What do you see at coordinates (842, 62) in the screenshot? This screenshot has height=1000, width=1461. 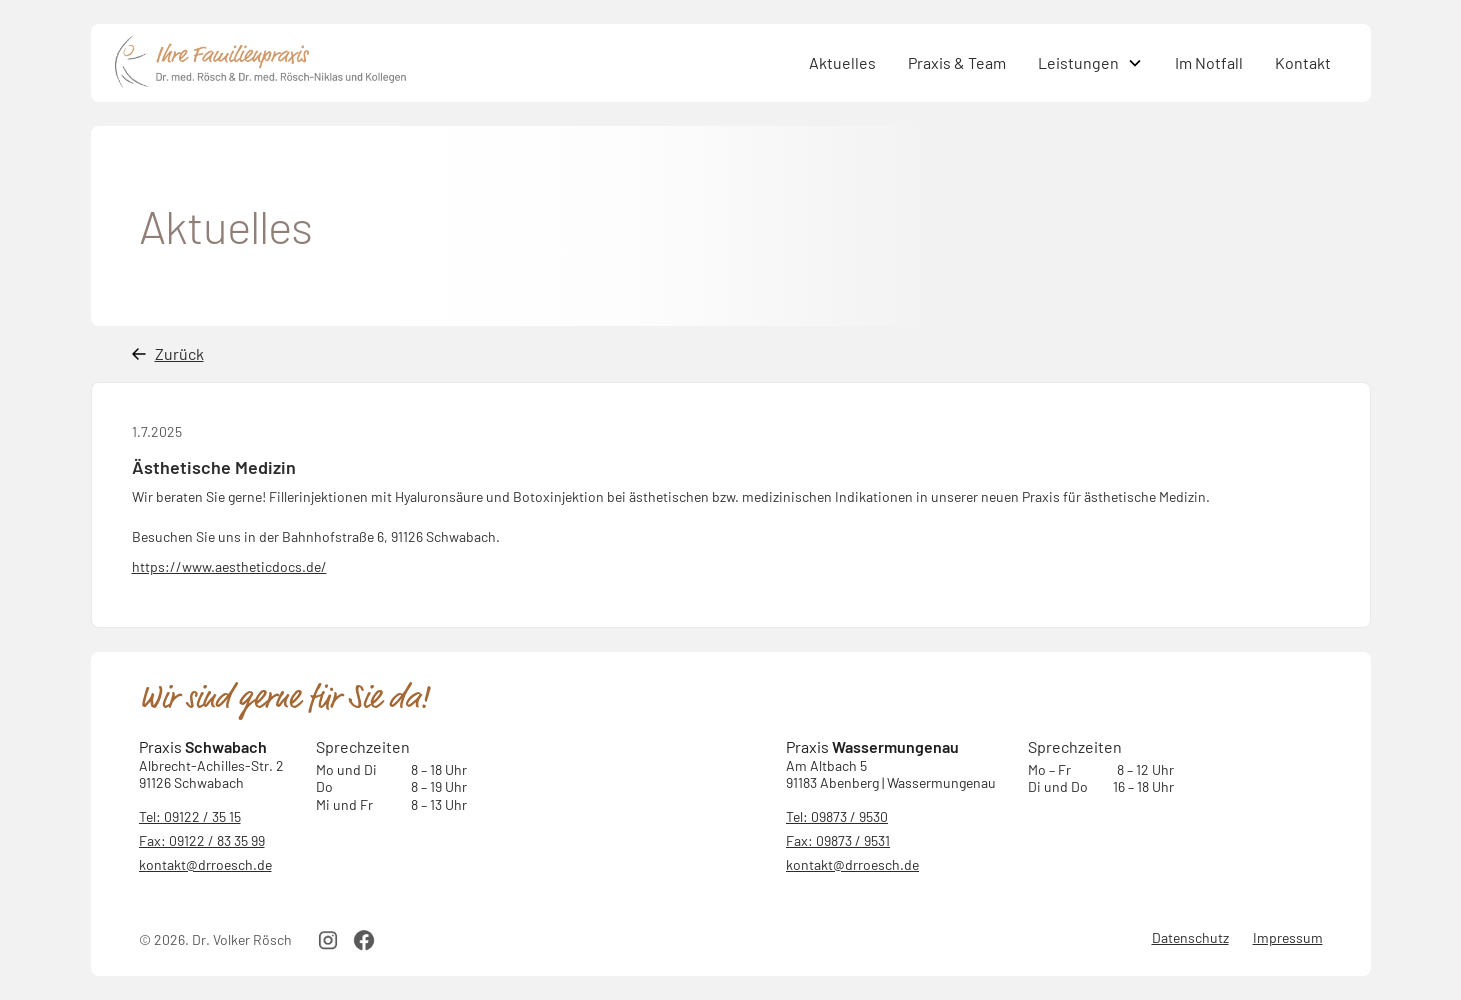 I see `Aktuelles` at bounding box center [842, 62].